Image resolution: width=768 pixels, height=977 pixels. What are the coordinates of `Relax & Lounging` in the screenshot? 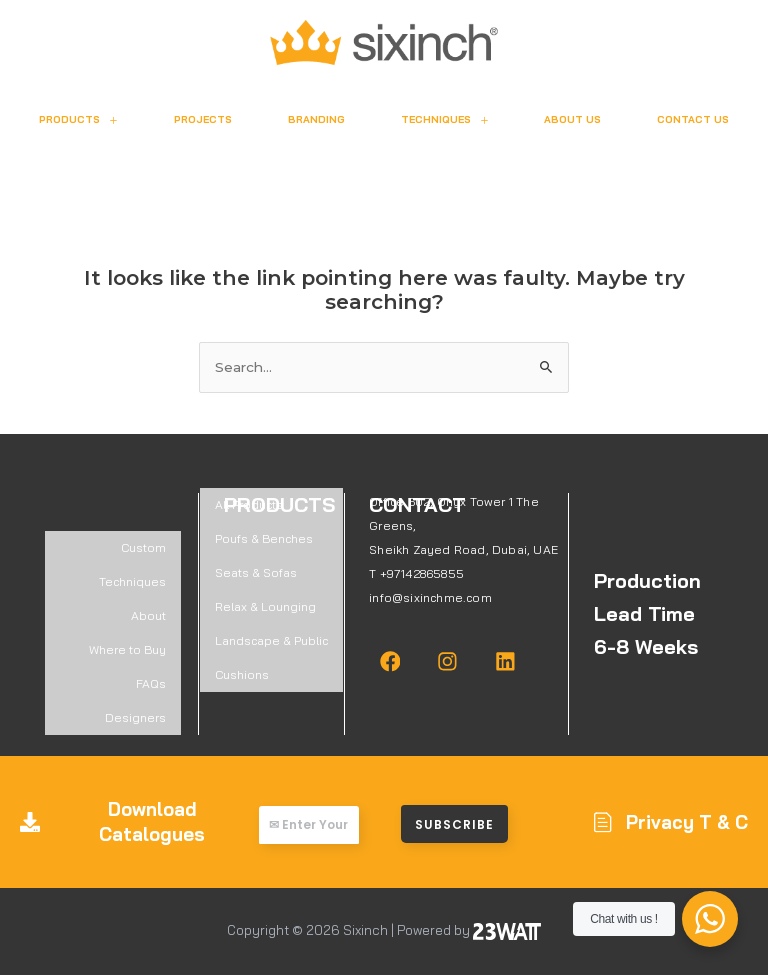 It's located at (265, 606).